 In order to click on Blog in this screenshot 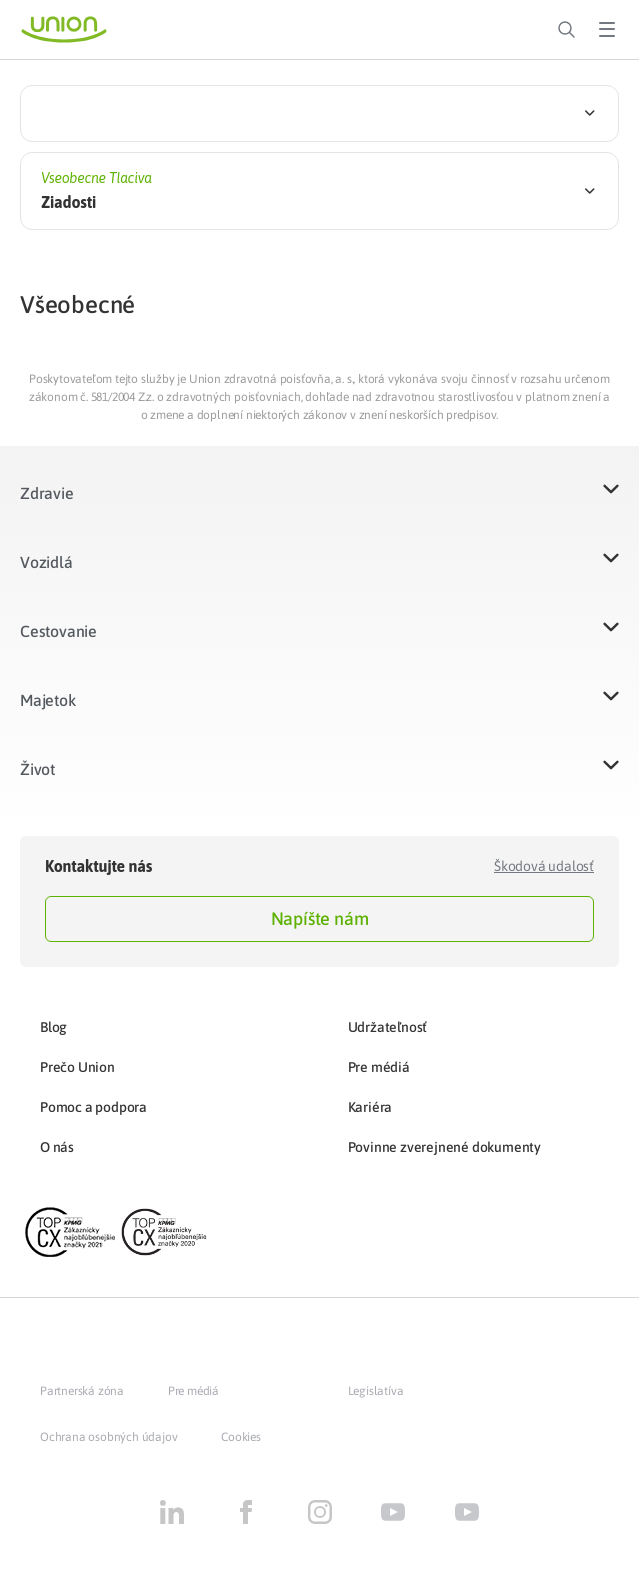, I will do `click(53, 1027)`.